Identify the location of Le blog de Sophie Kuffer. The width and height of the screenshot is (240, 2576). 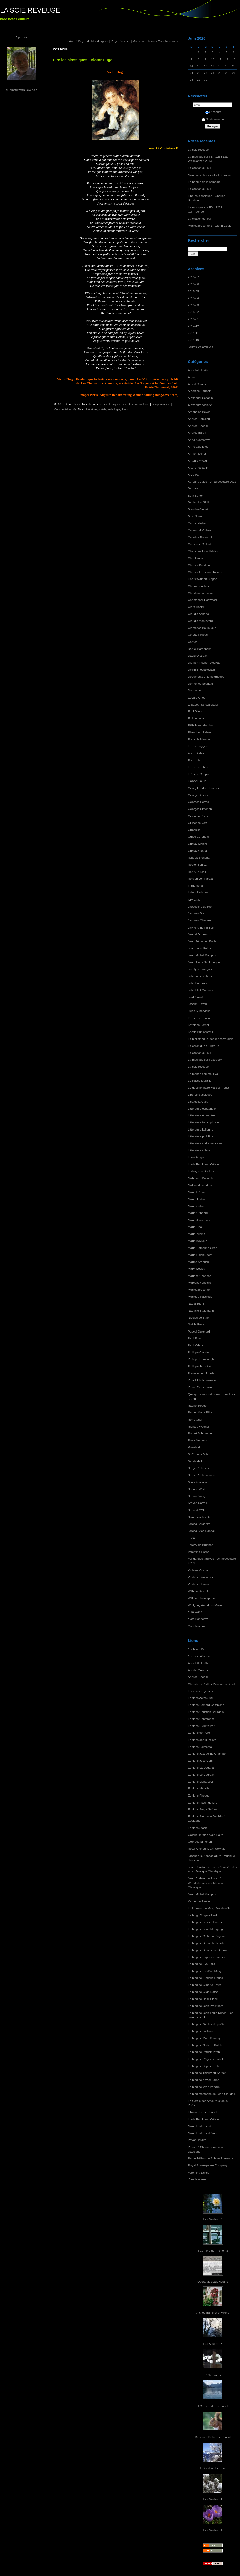
(204, 2066).